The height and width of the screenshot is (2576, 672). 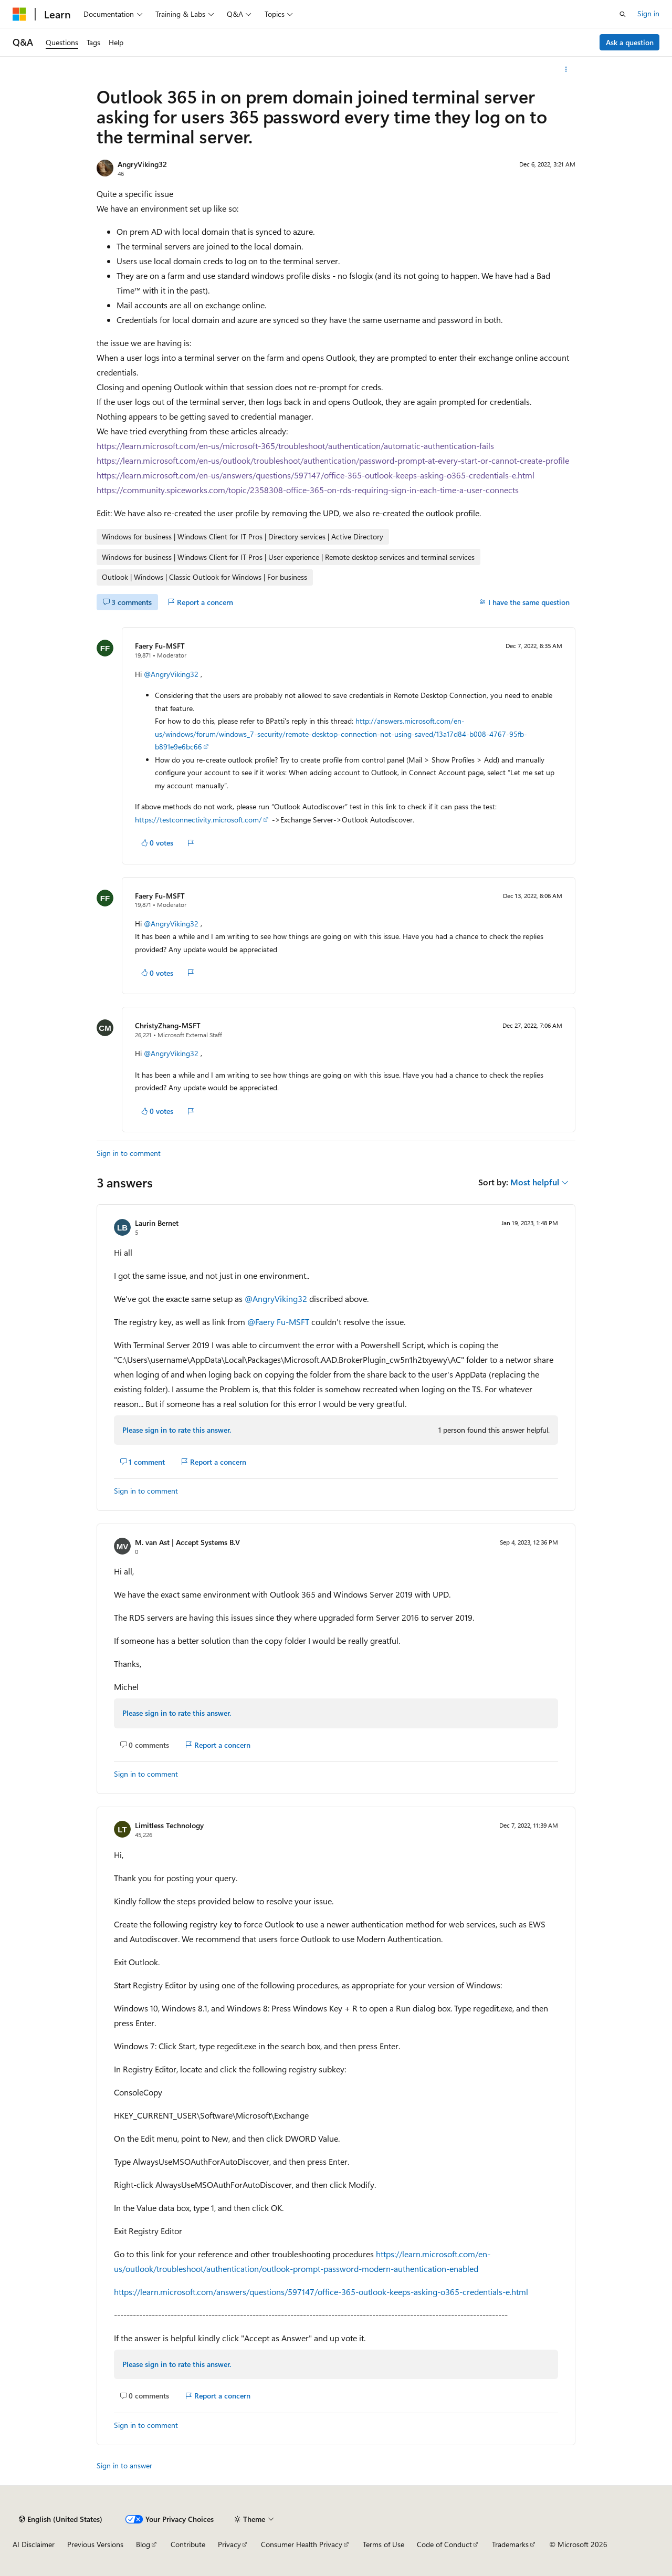 I want to click on ChristyZhang-MSFT, so click(x=168, y=1025).